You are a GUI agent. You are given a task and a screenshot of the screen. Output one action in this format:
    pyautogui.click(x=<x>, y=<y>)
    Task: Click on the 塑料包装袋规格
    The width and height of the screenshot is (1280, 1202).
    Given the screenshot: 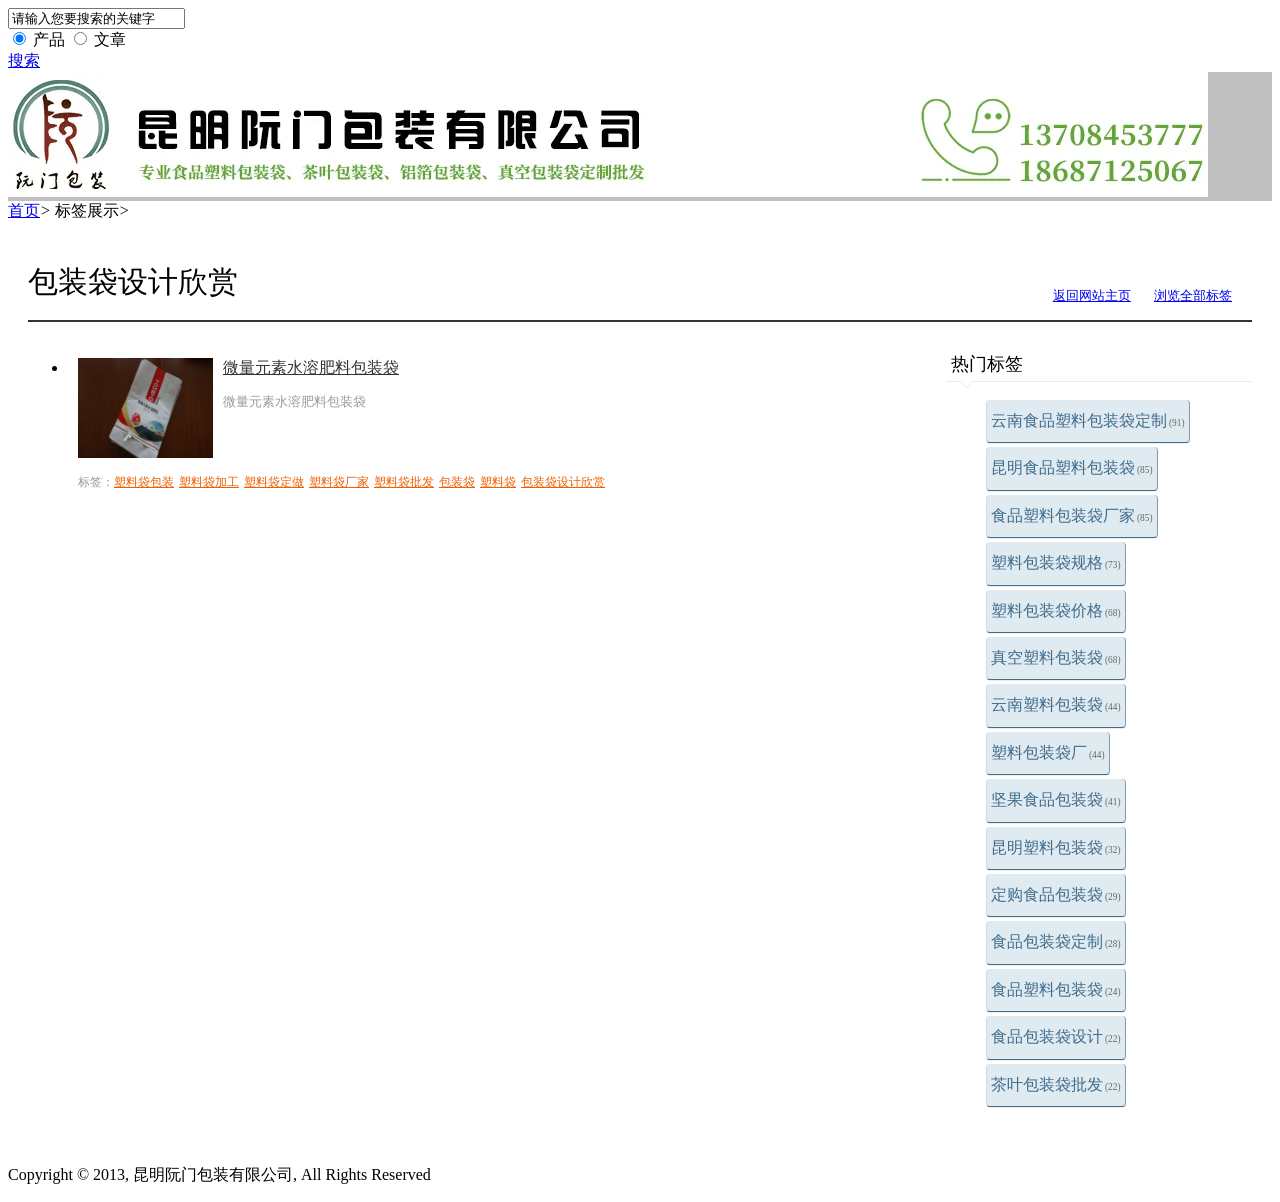 What is the action you would take?
    pyautogui.click(x=1056, y=562)
    